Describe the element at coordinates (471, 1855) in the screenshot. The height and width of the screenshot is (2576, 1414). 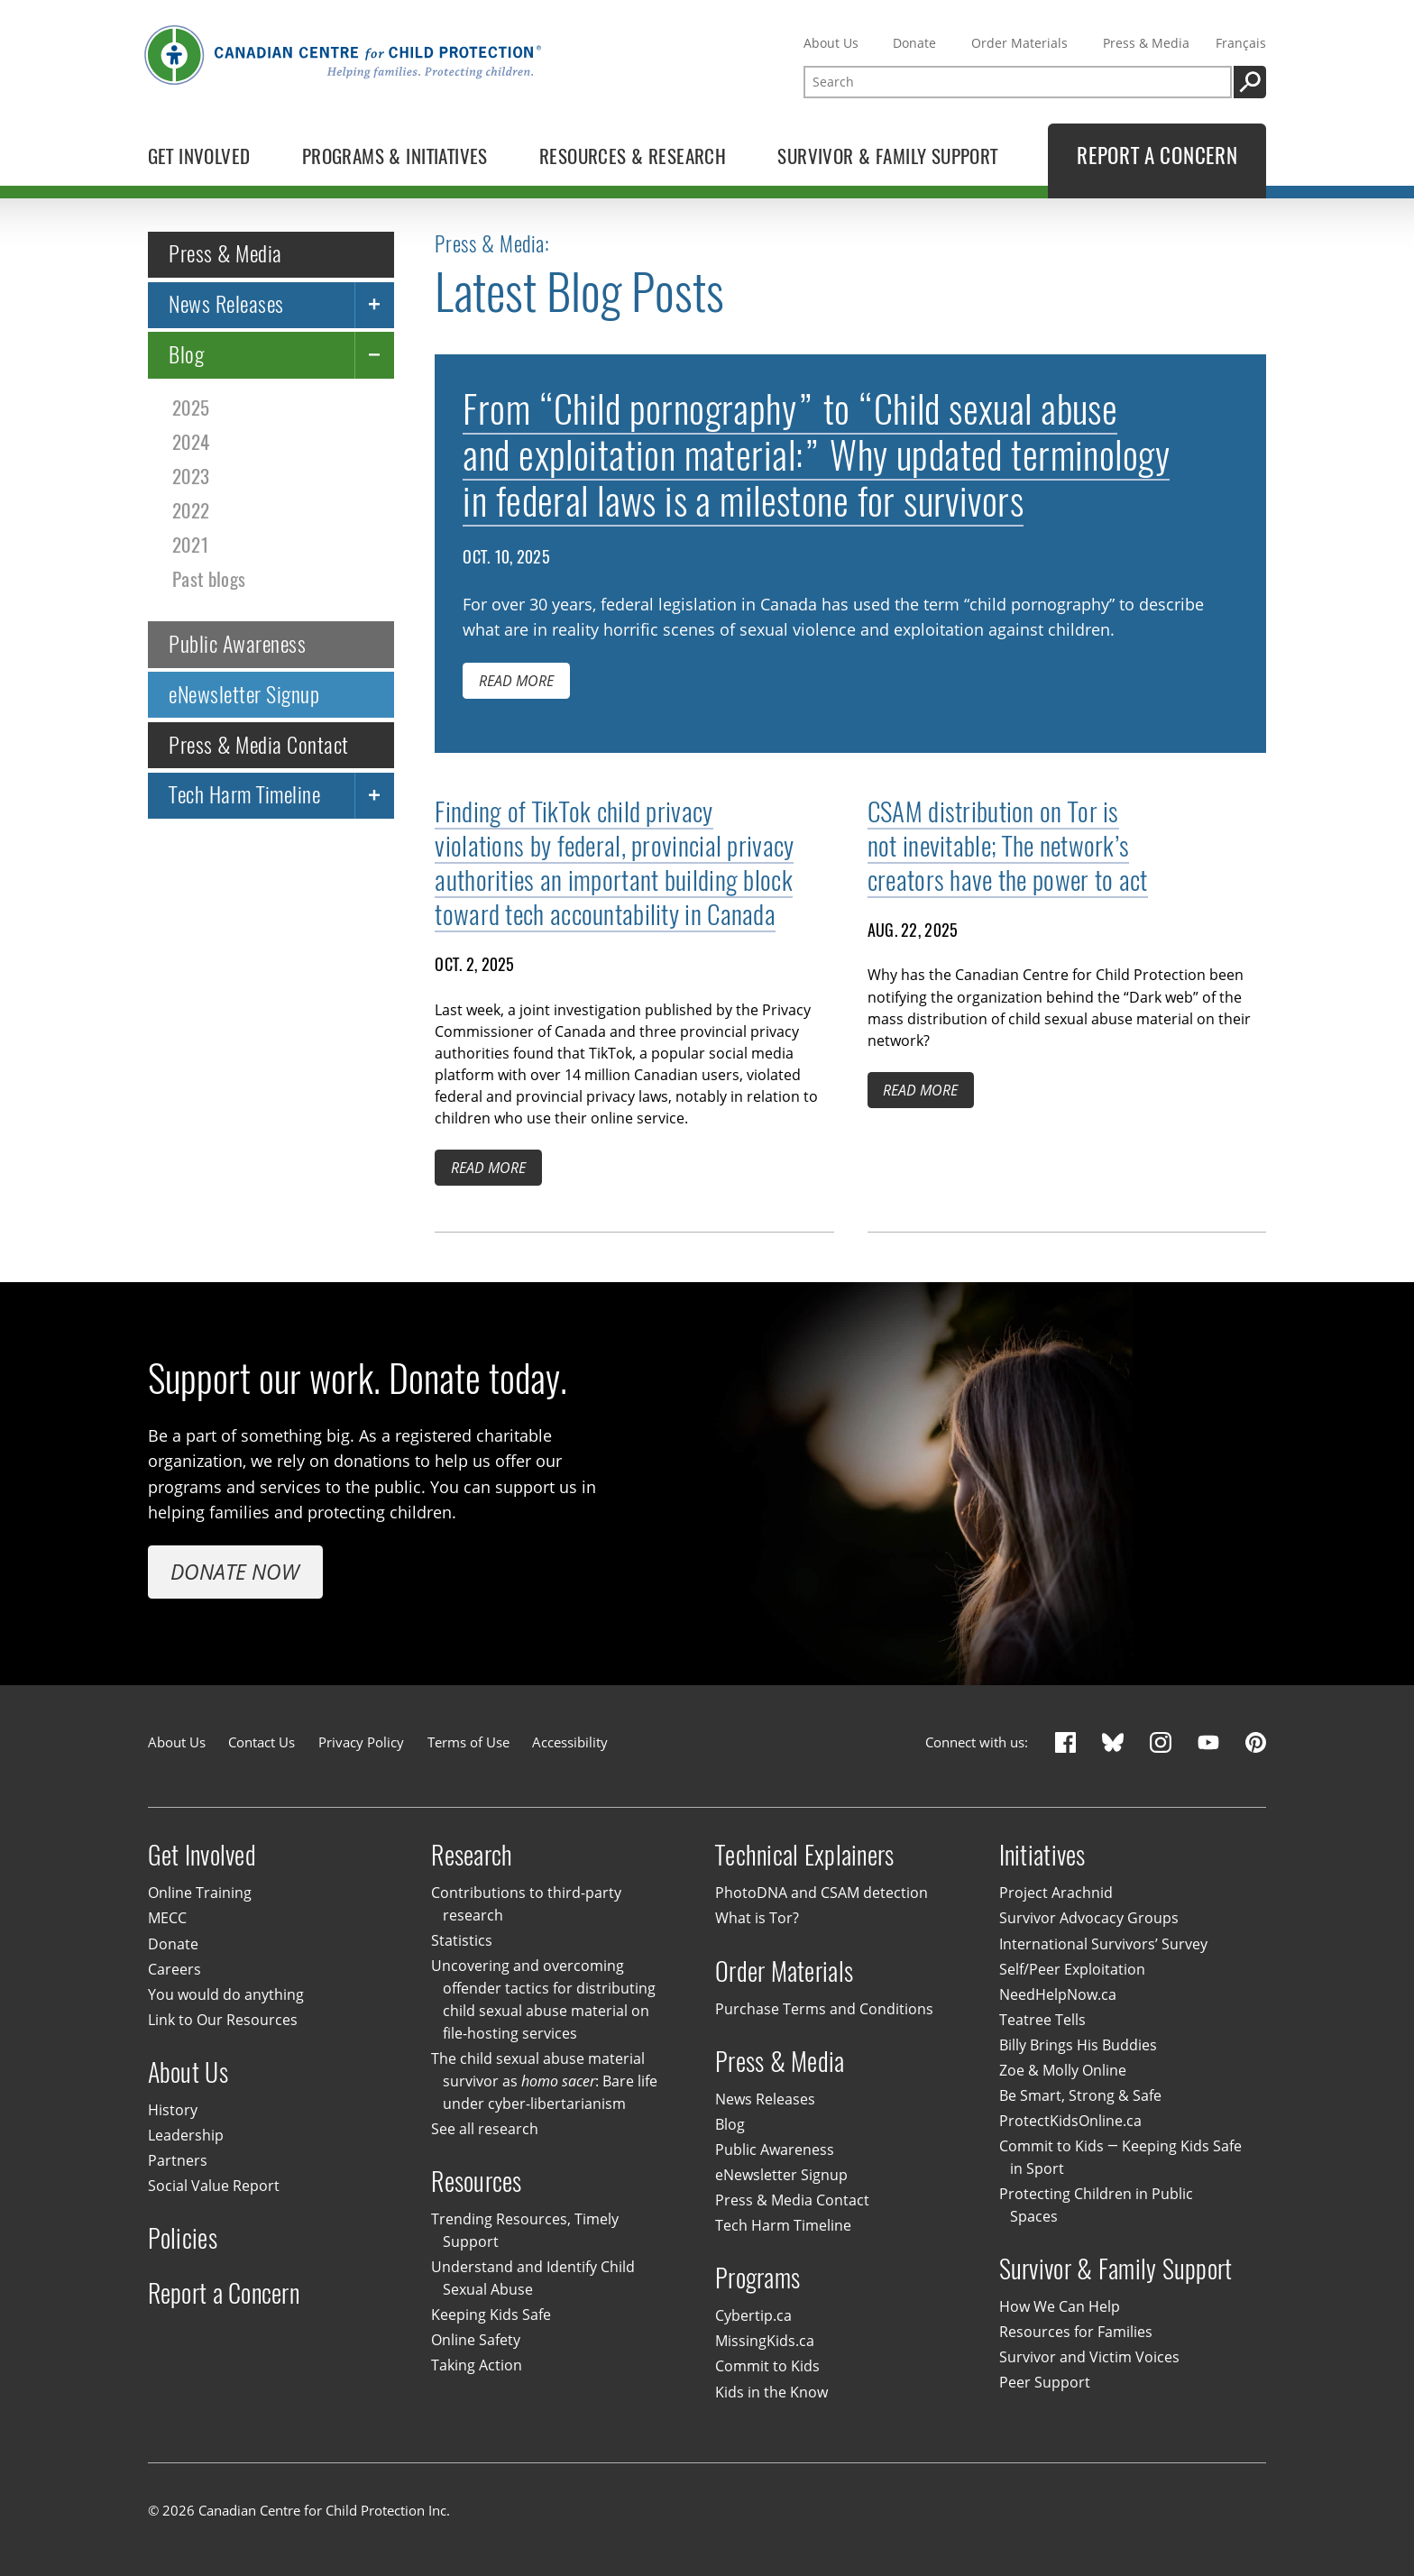
I see `Research` at that location.